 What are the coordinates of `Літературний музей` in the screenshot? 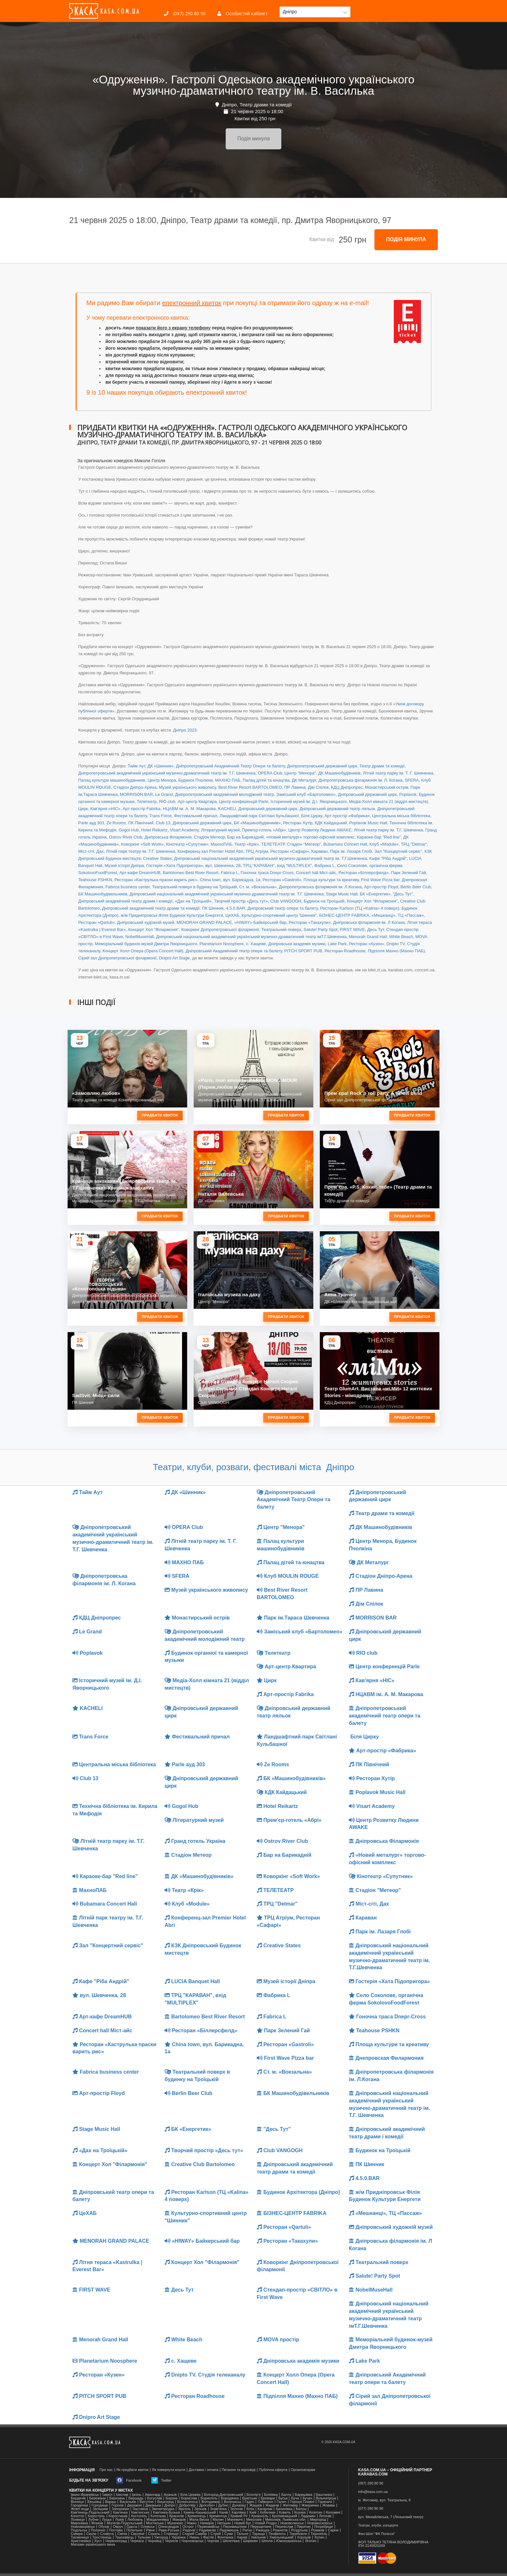 It's located at (220, 830).